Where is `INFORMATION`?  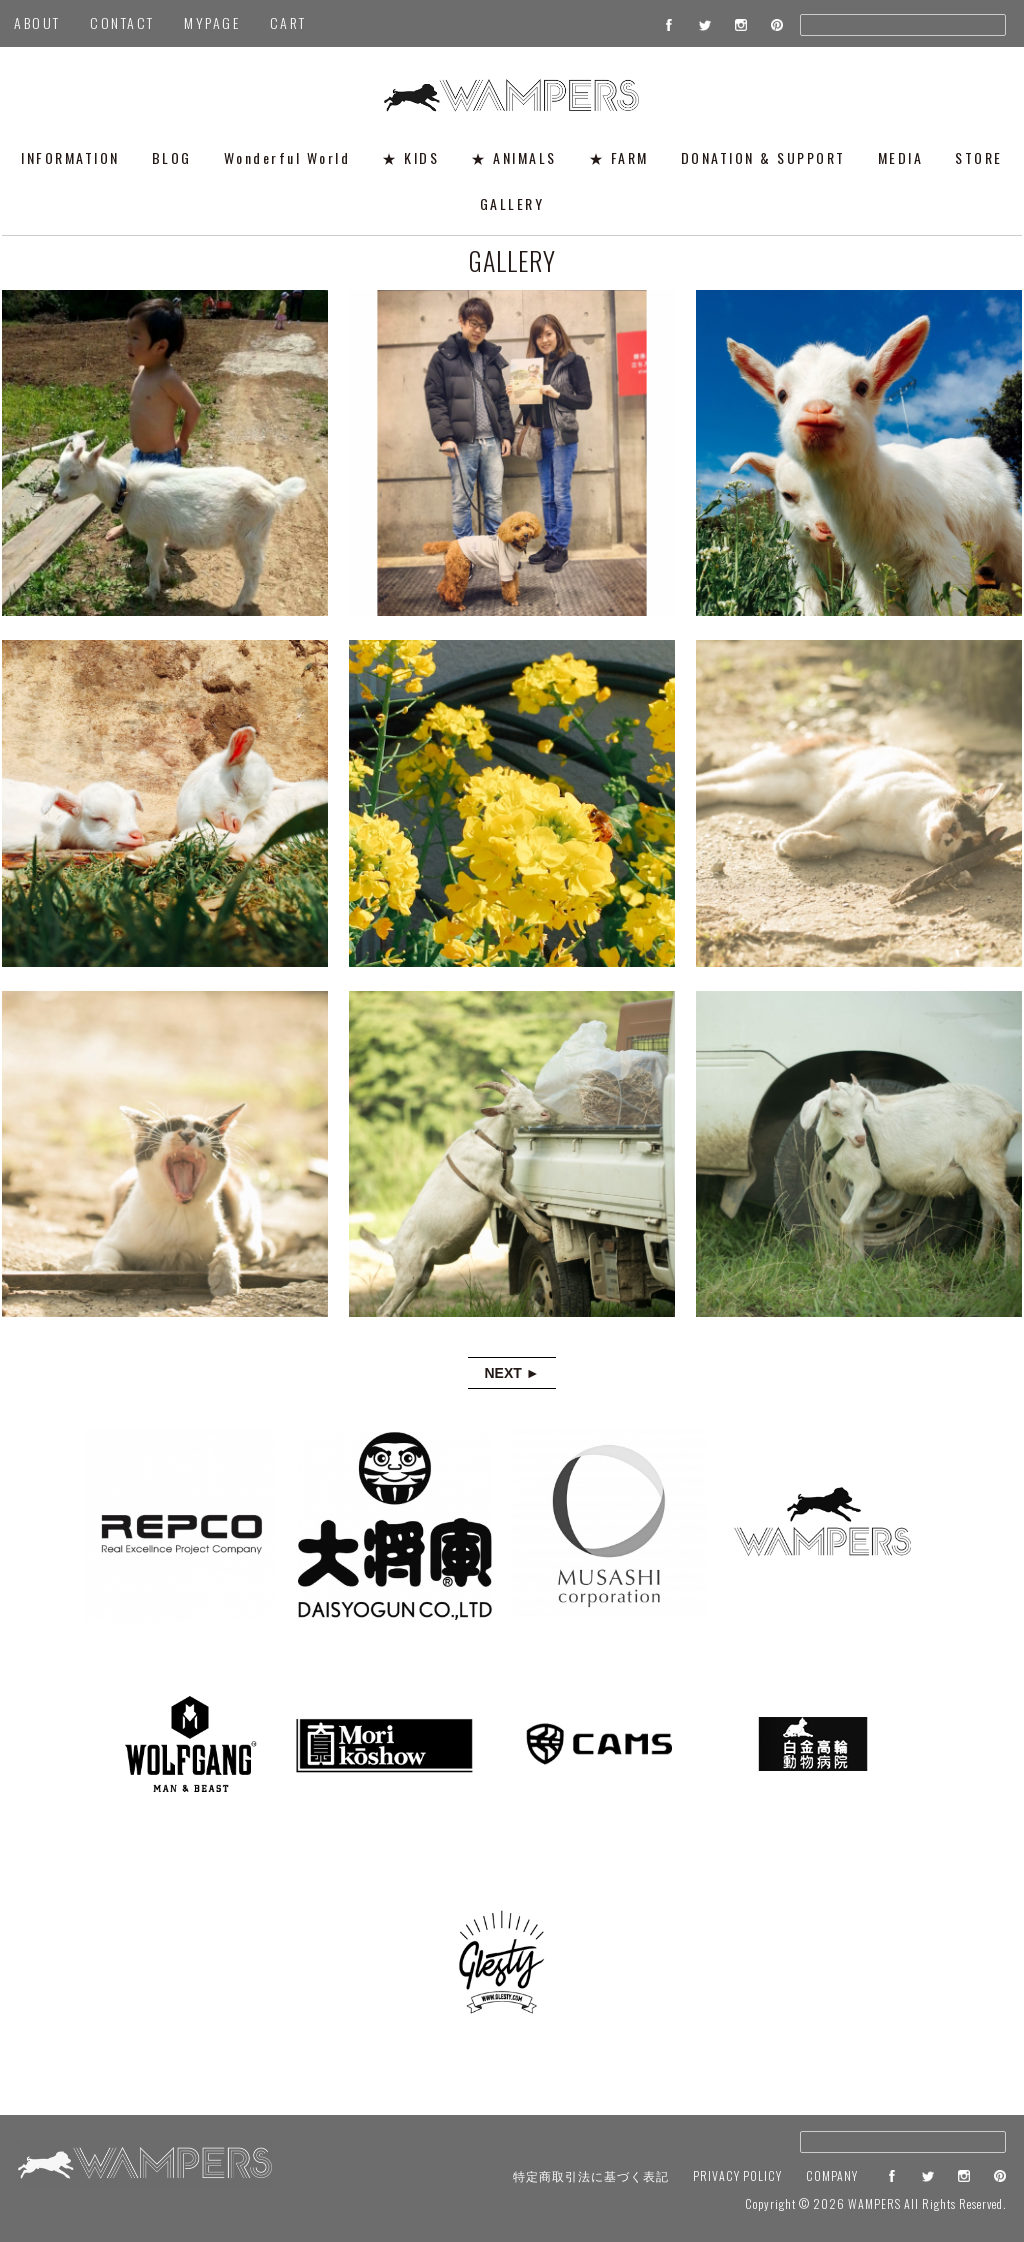
INFORMATION is located at coordinates (70, 157).